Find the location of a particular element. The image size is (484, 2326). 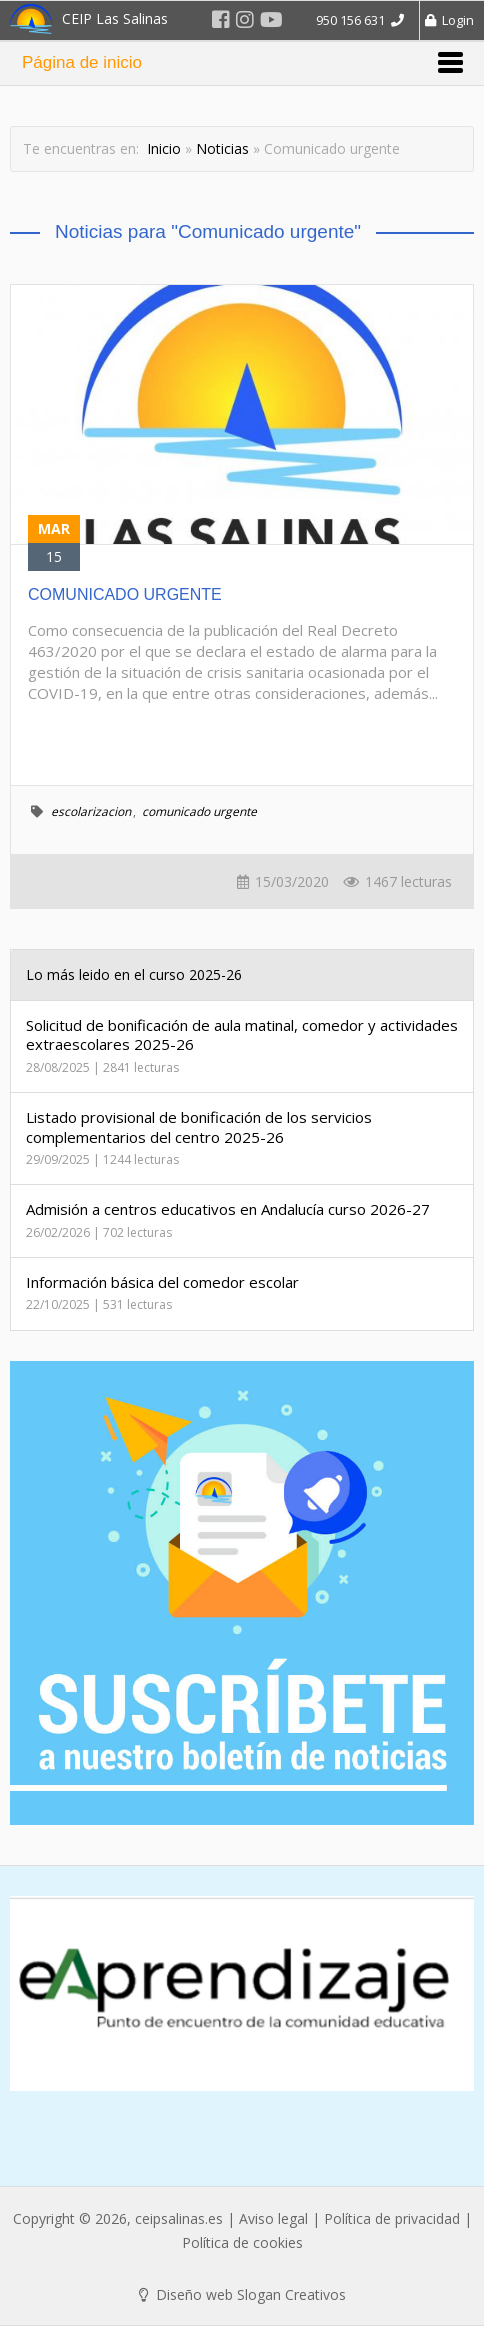

Diseño web Slogan Creativos is located at coordinates (242, 2294).